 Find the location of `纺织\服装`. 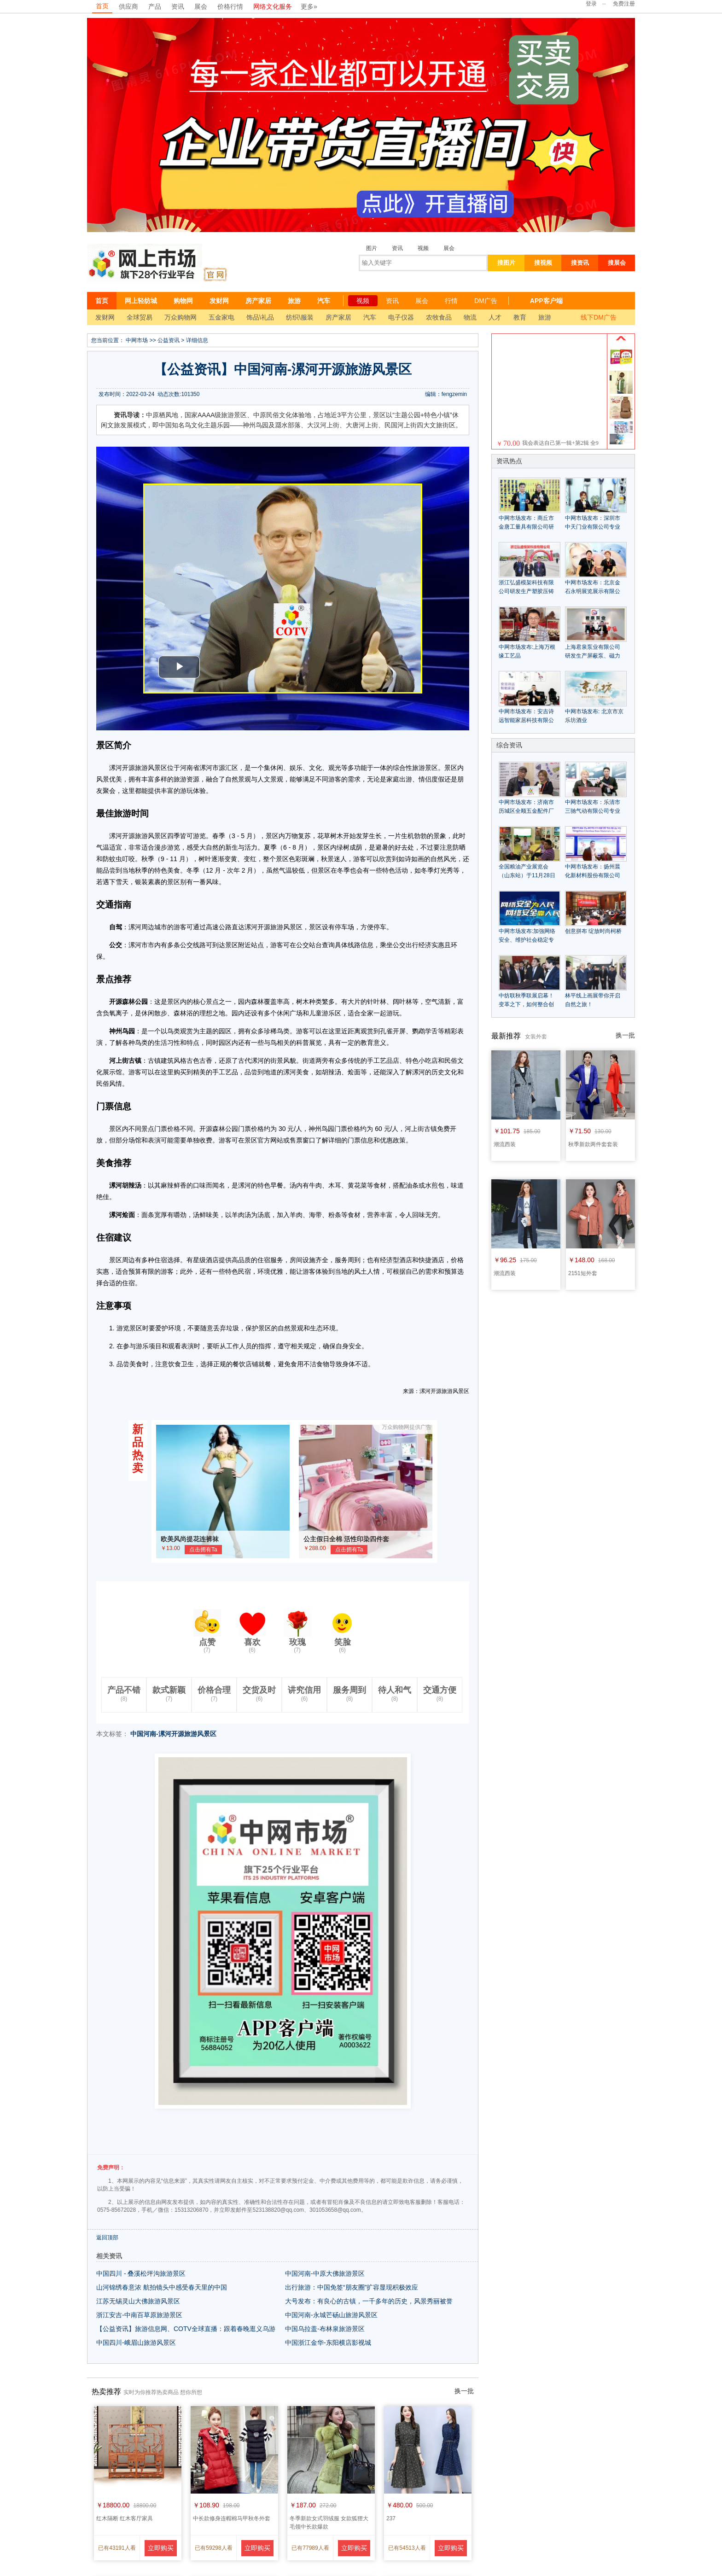

纺织\服装 is located at coordinates (300, 317).